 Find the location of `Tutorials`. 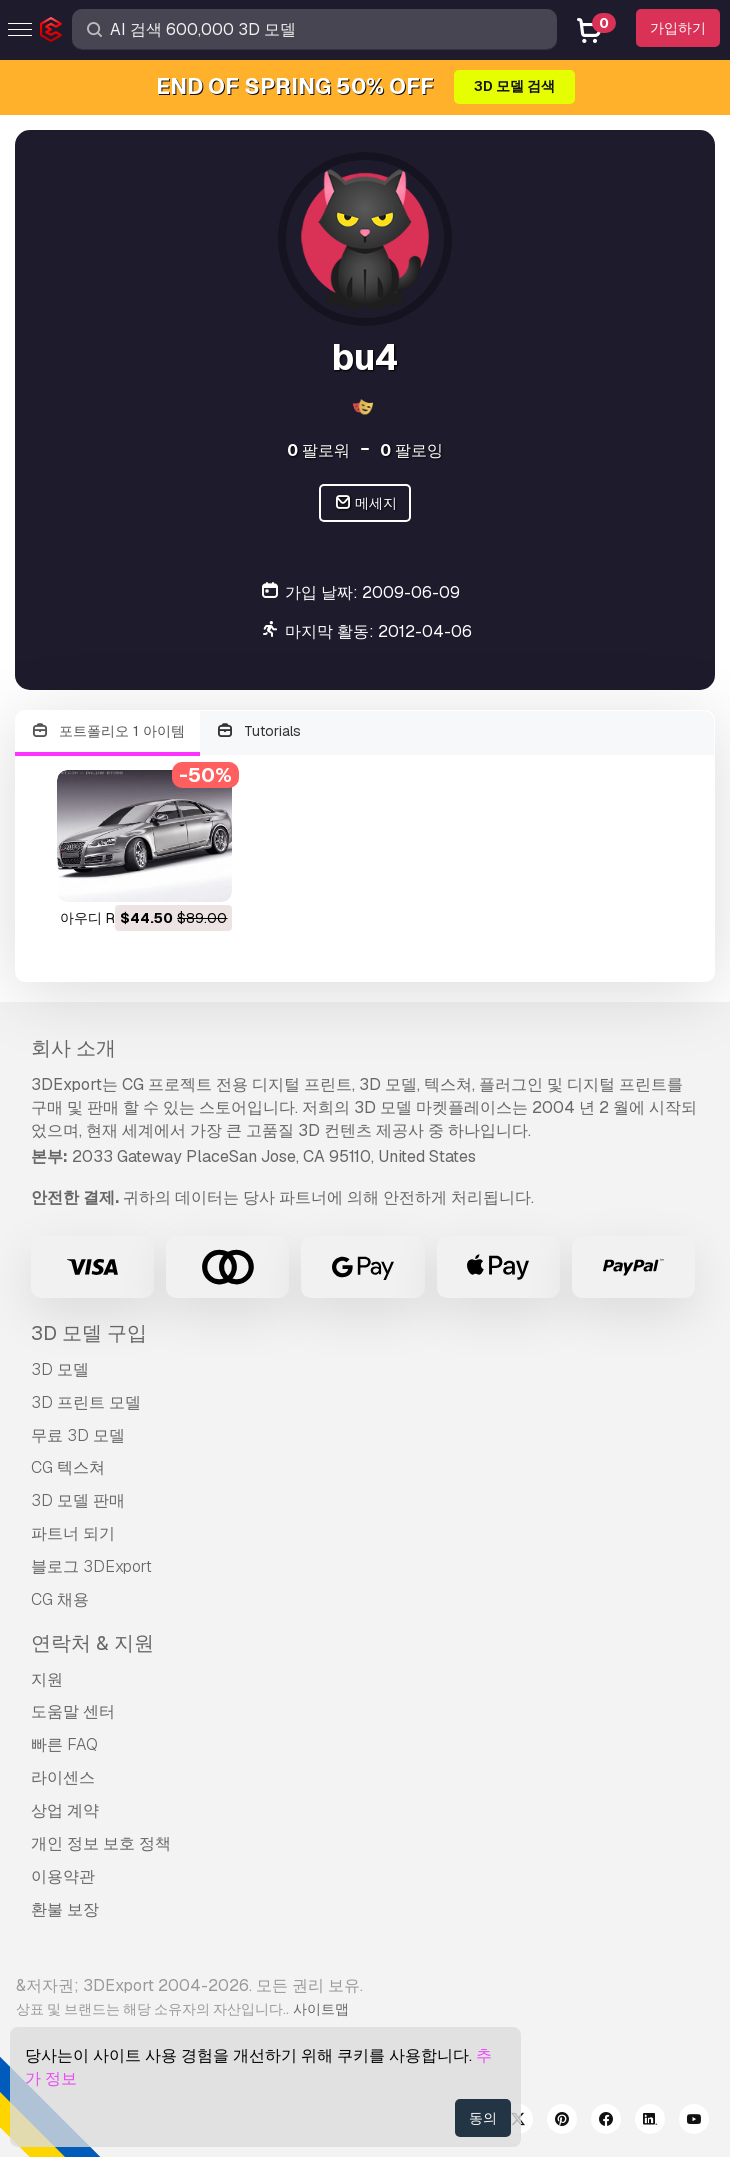

Tutorials is located at coordinates (259, 731).